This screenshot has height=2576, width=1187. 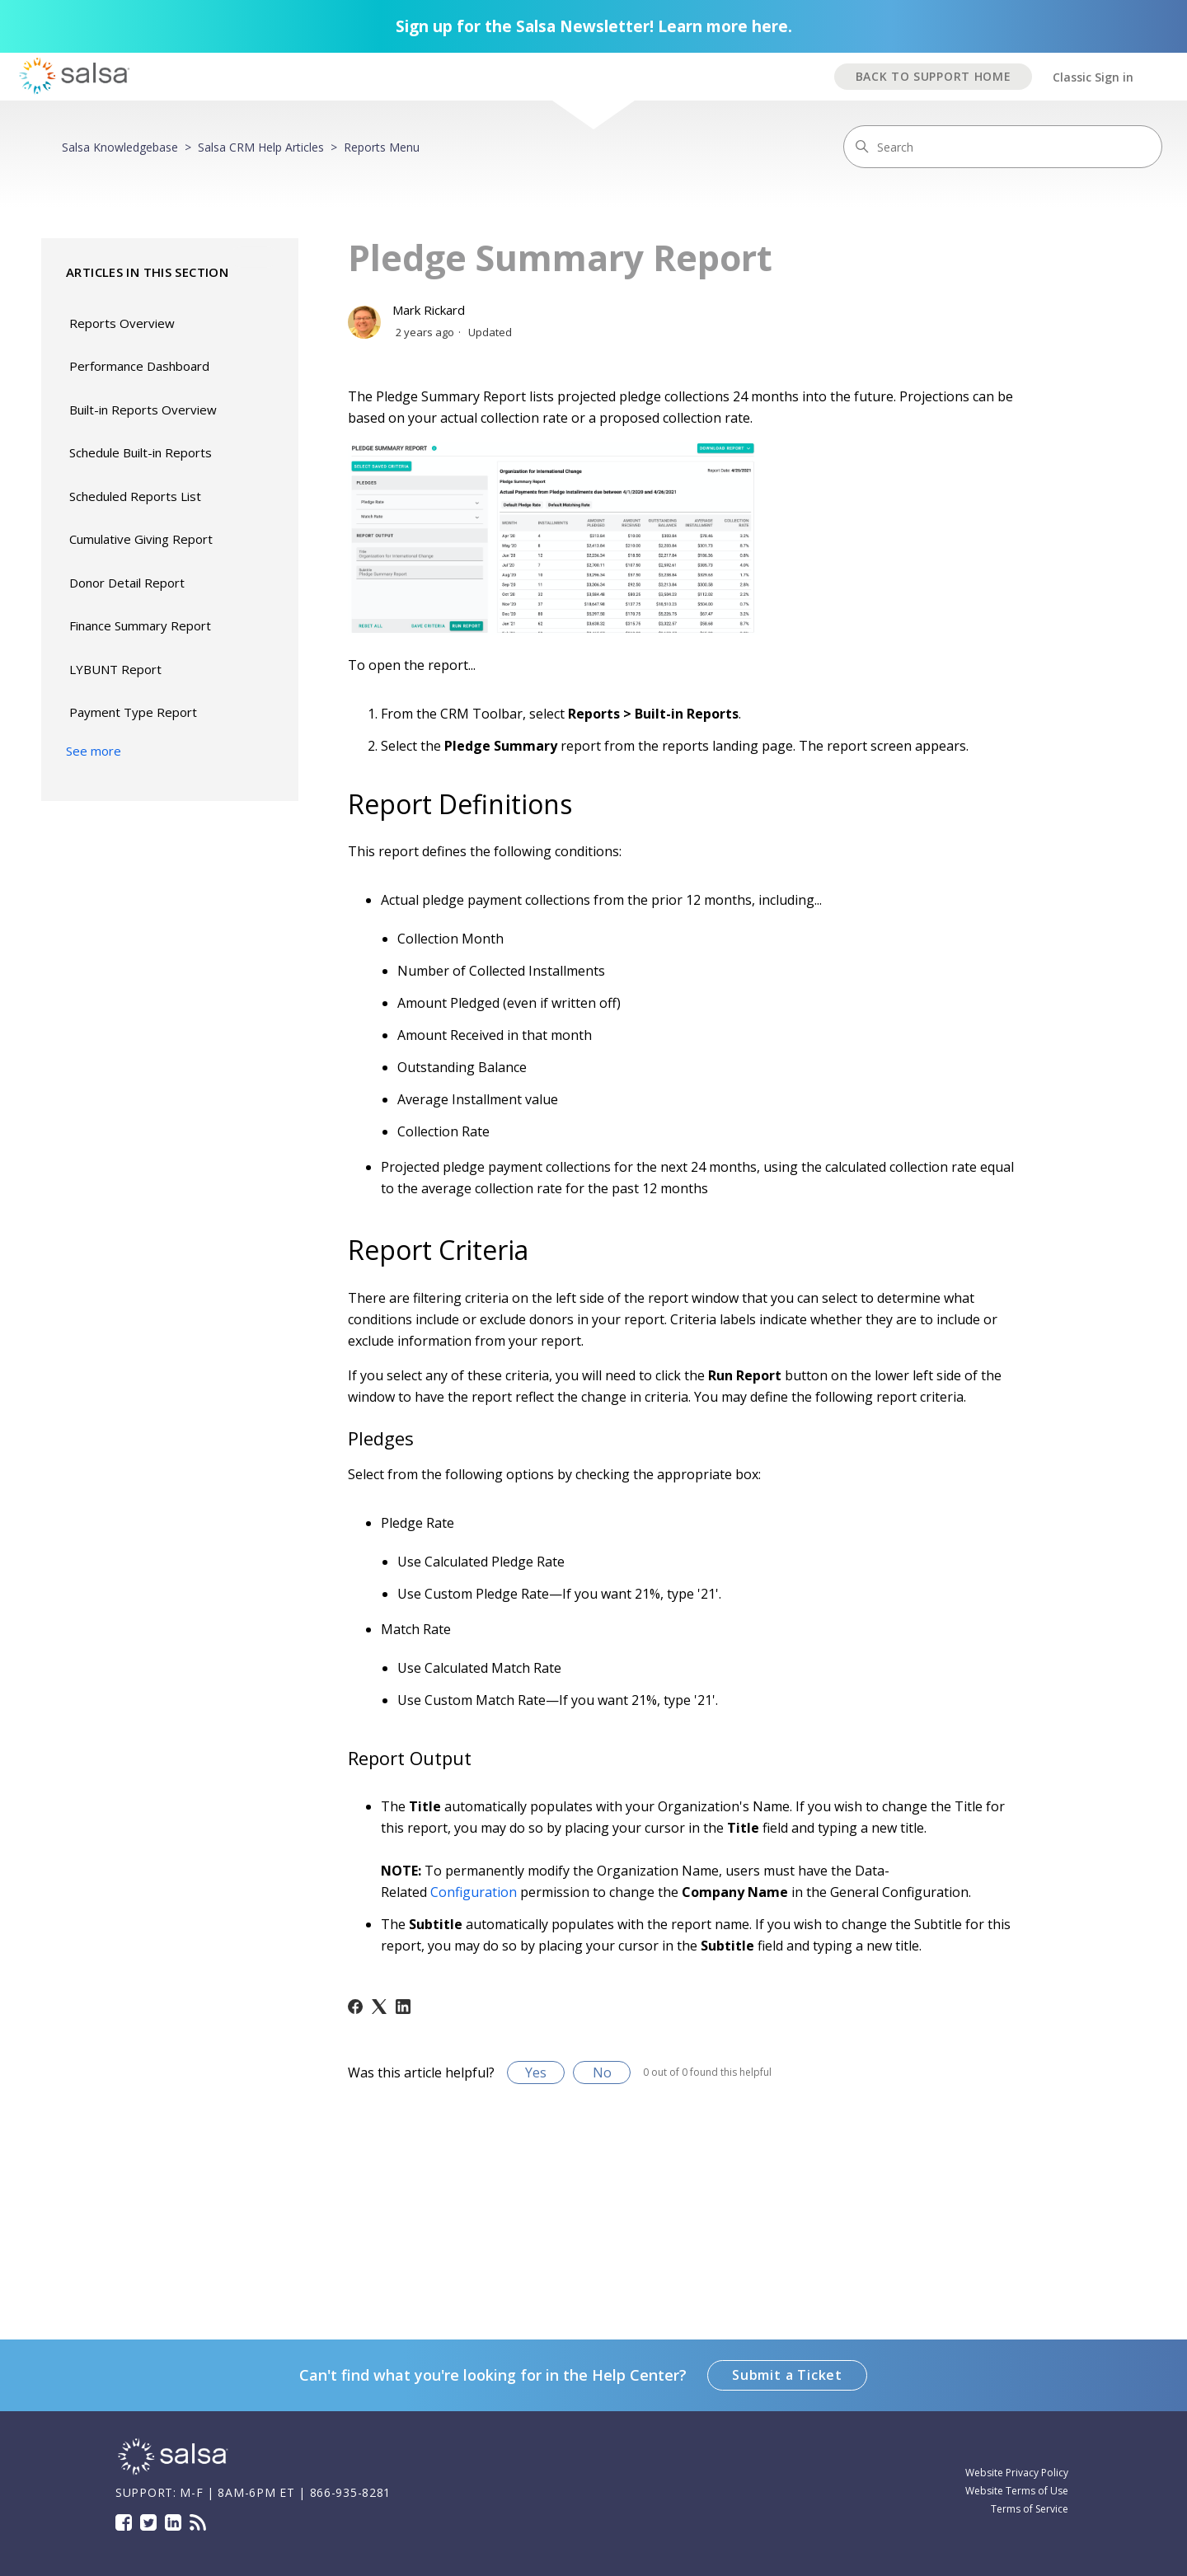 What do you see at coordinates (133, 712) in the screenshot?
I see `Payment Type Report` at bounding box center [133, 712].